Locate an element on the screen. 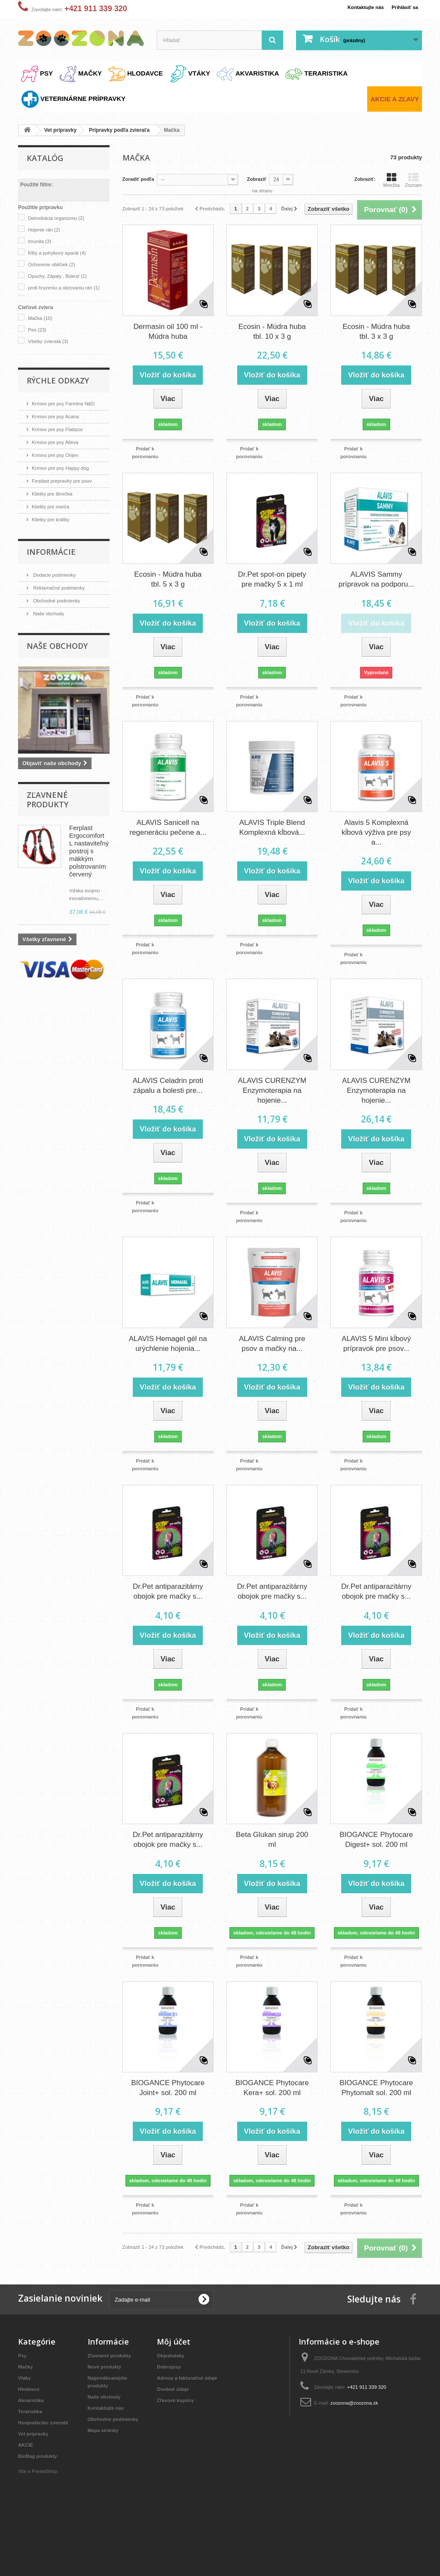 The image size is (440, 2576). Ecosin - Múdra huba tbl. 3 x 3 g is located at coordinates (376, 350).